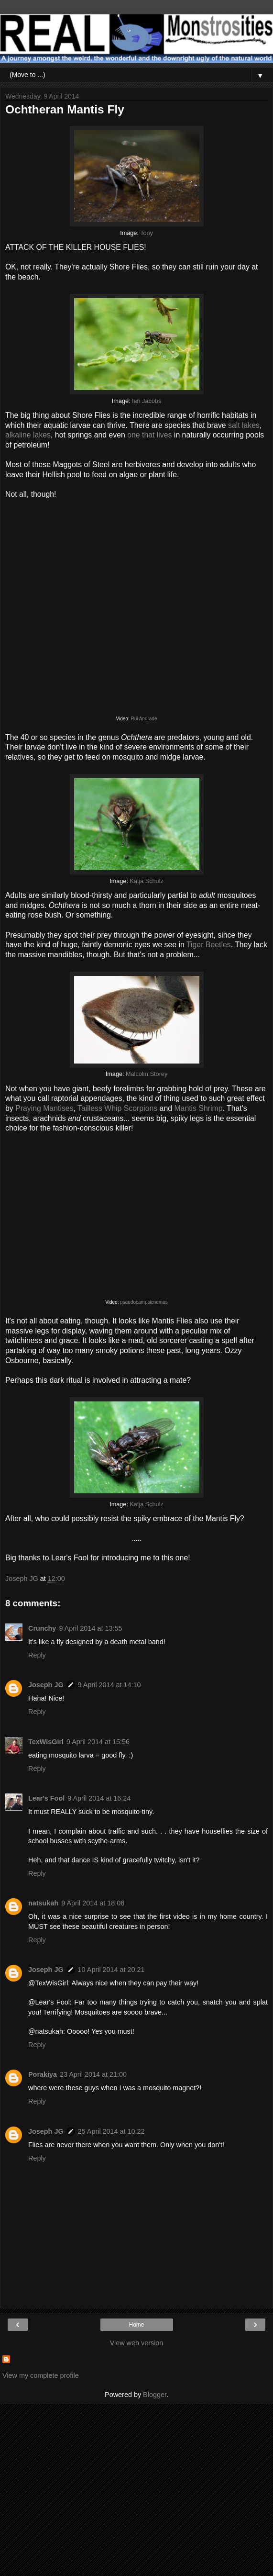 The image size is (273, 2576). What do you see at coordinates (28, 435) in the screenshot?
I see `alkaline lakes` at bounding box center [28, 435].